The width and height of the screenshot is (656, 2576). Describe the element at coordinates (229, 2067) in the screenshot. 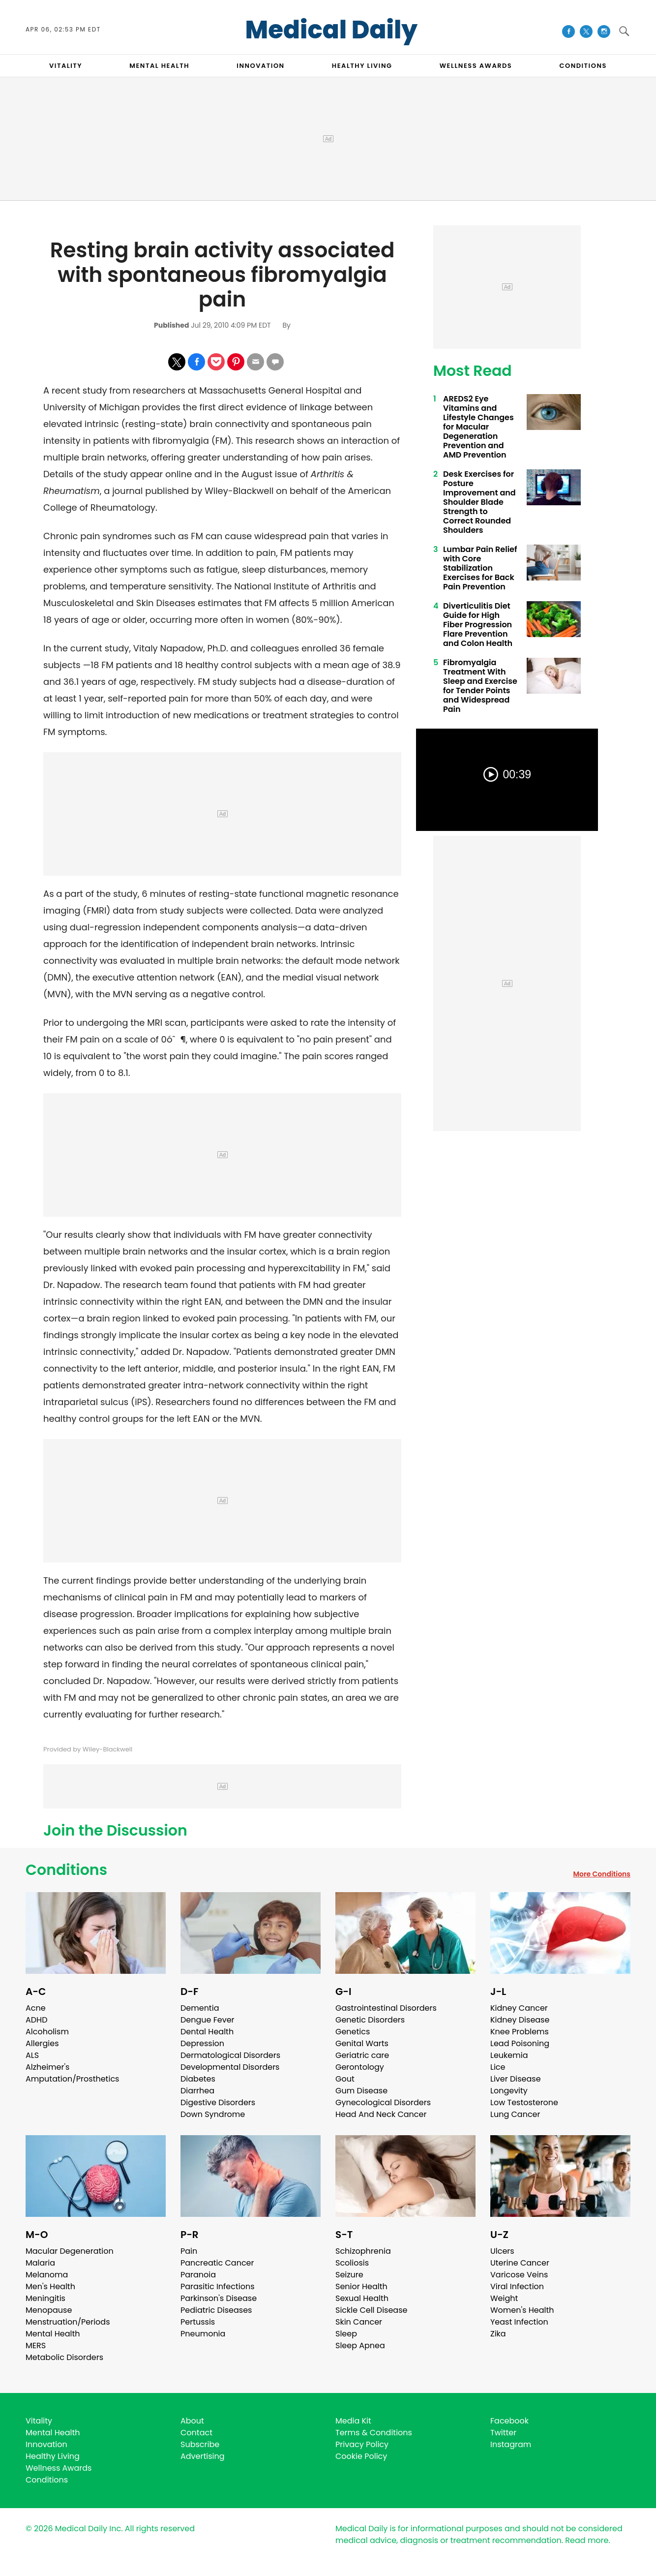

I see `Developmental Disorders` at that location.